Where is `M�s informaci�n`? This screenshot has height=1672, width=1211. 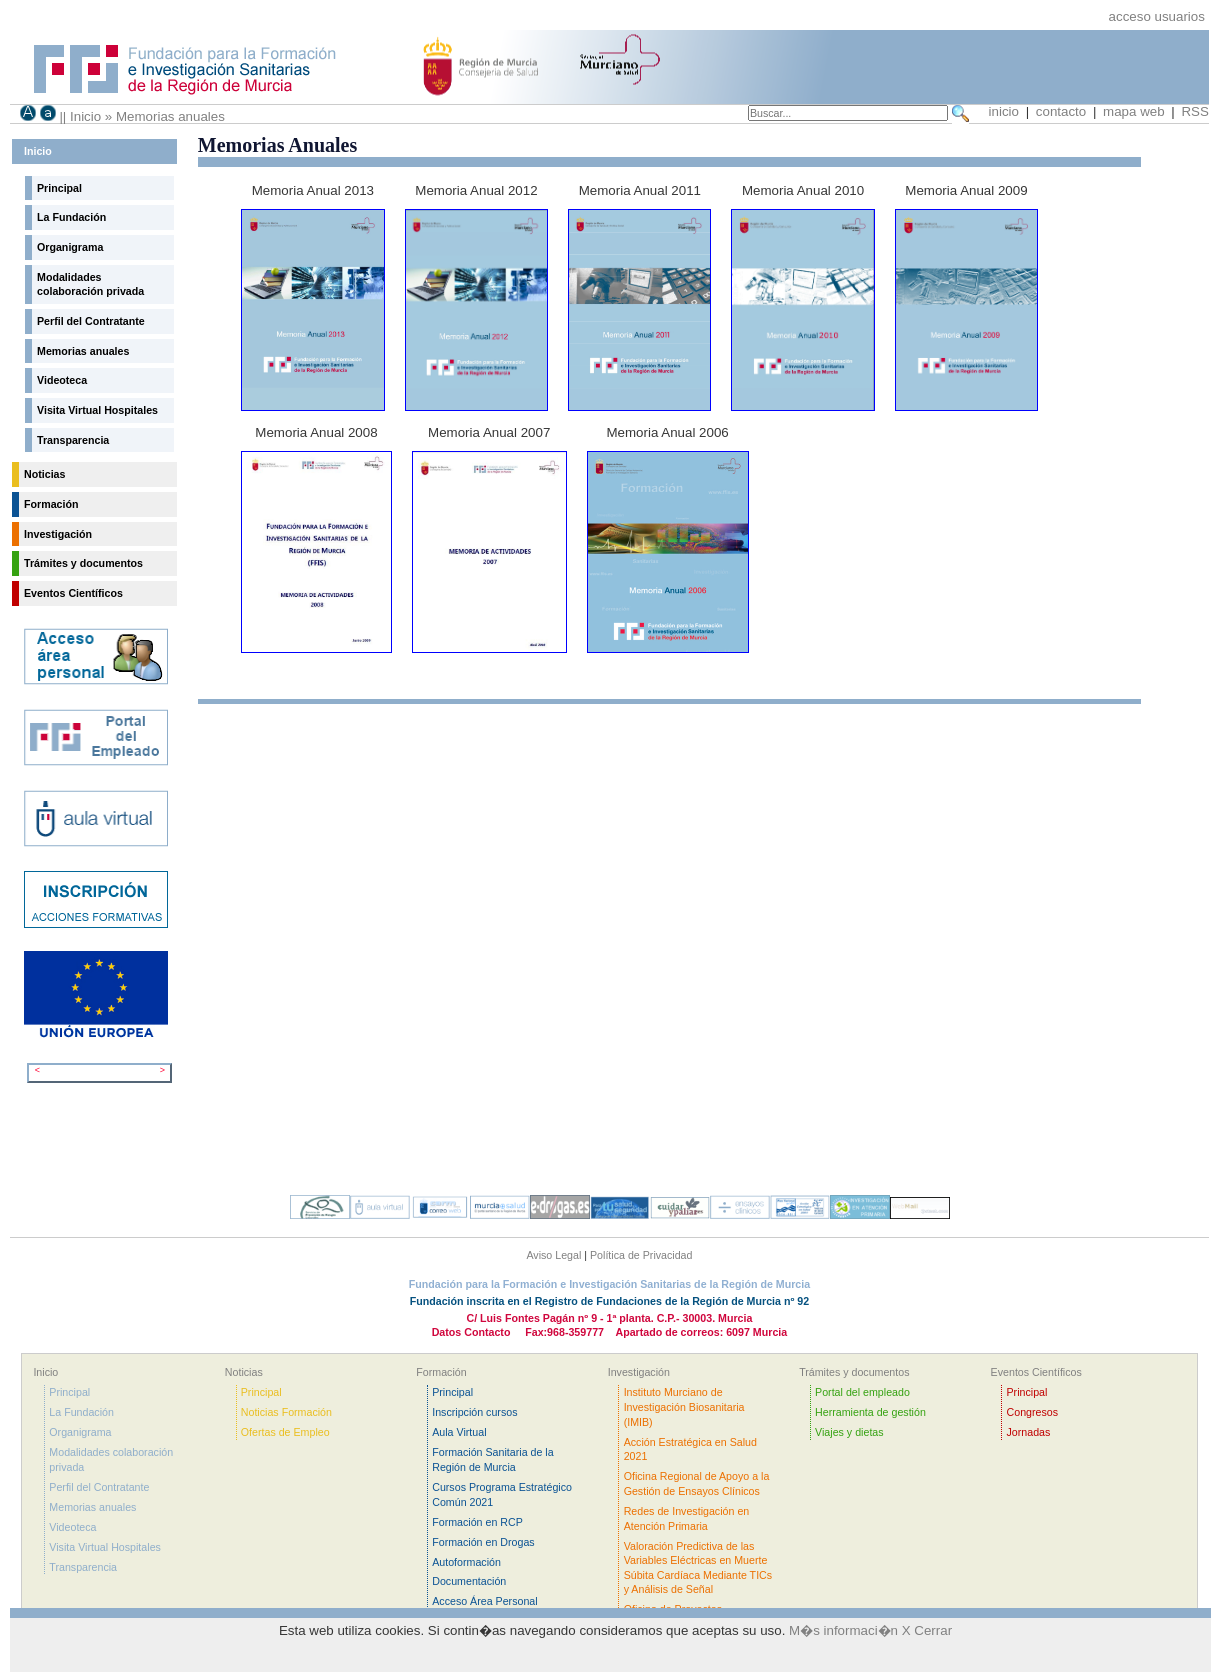
M�s informaci�n is located at coordinates (843, 1630).